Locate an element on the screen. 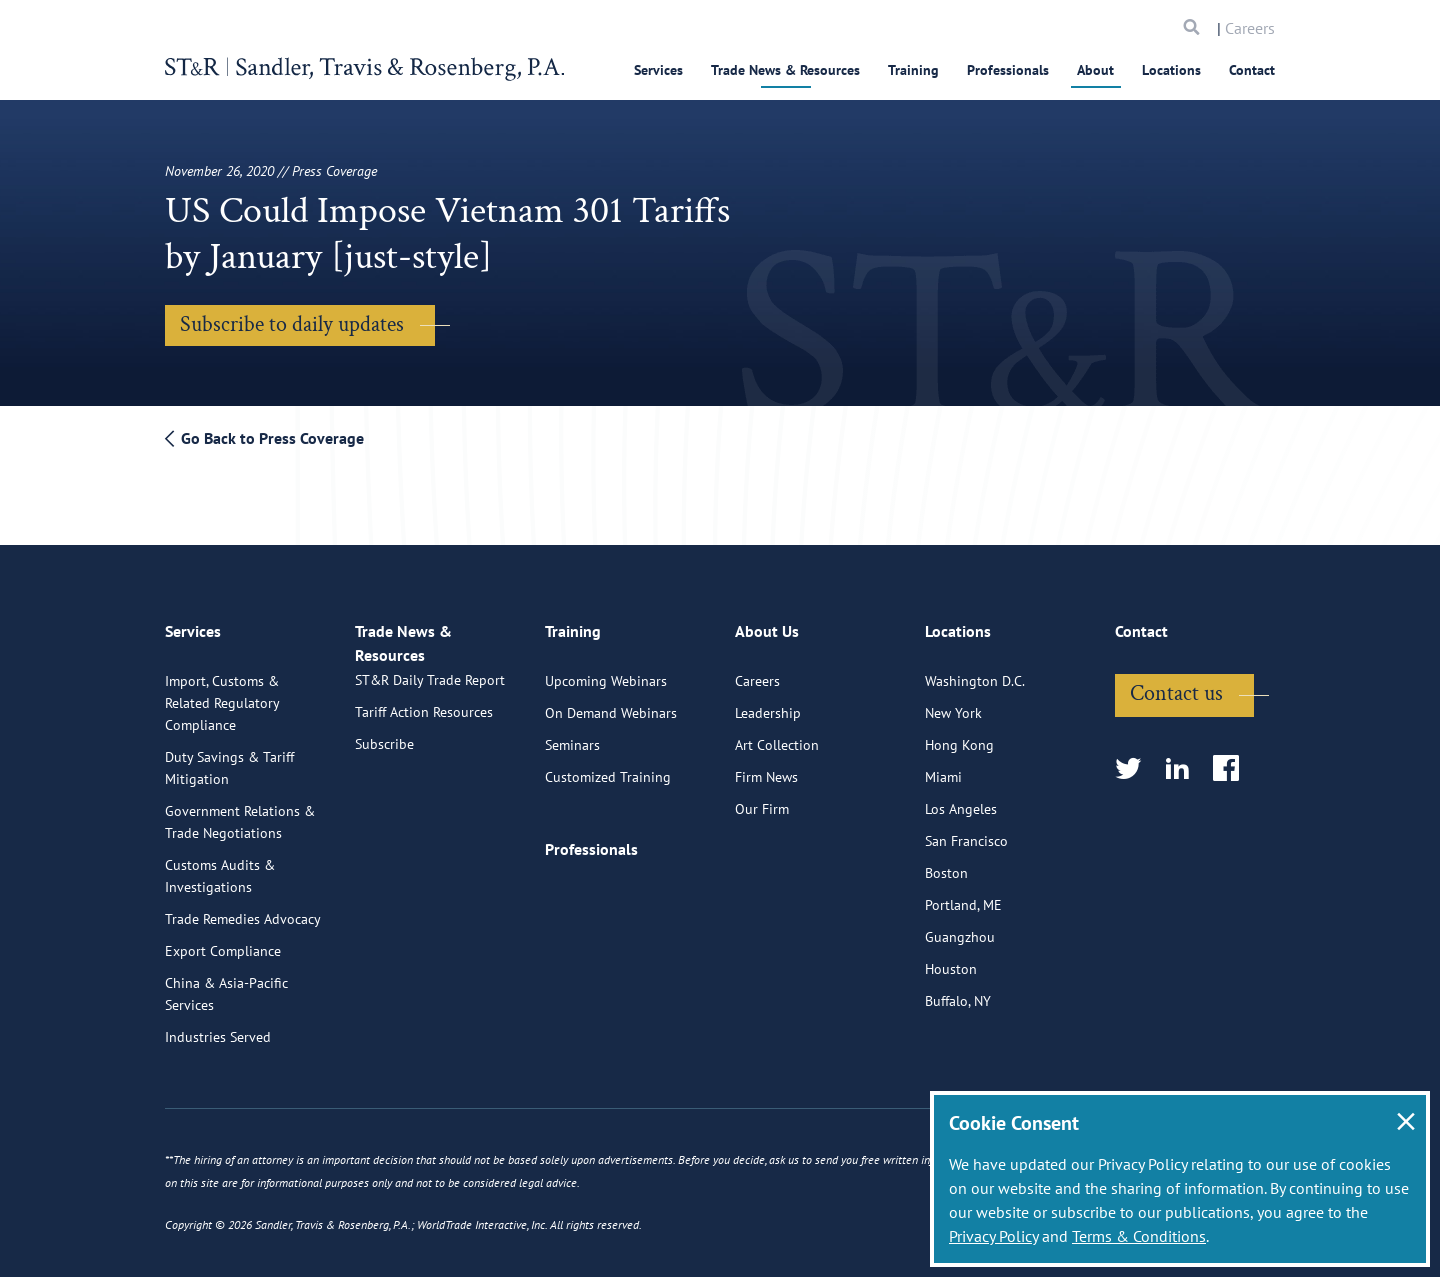 Image resolution: width=1440 pixels, height=1277 pixels. Firm News is located at coordinates (766, 767).